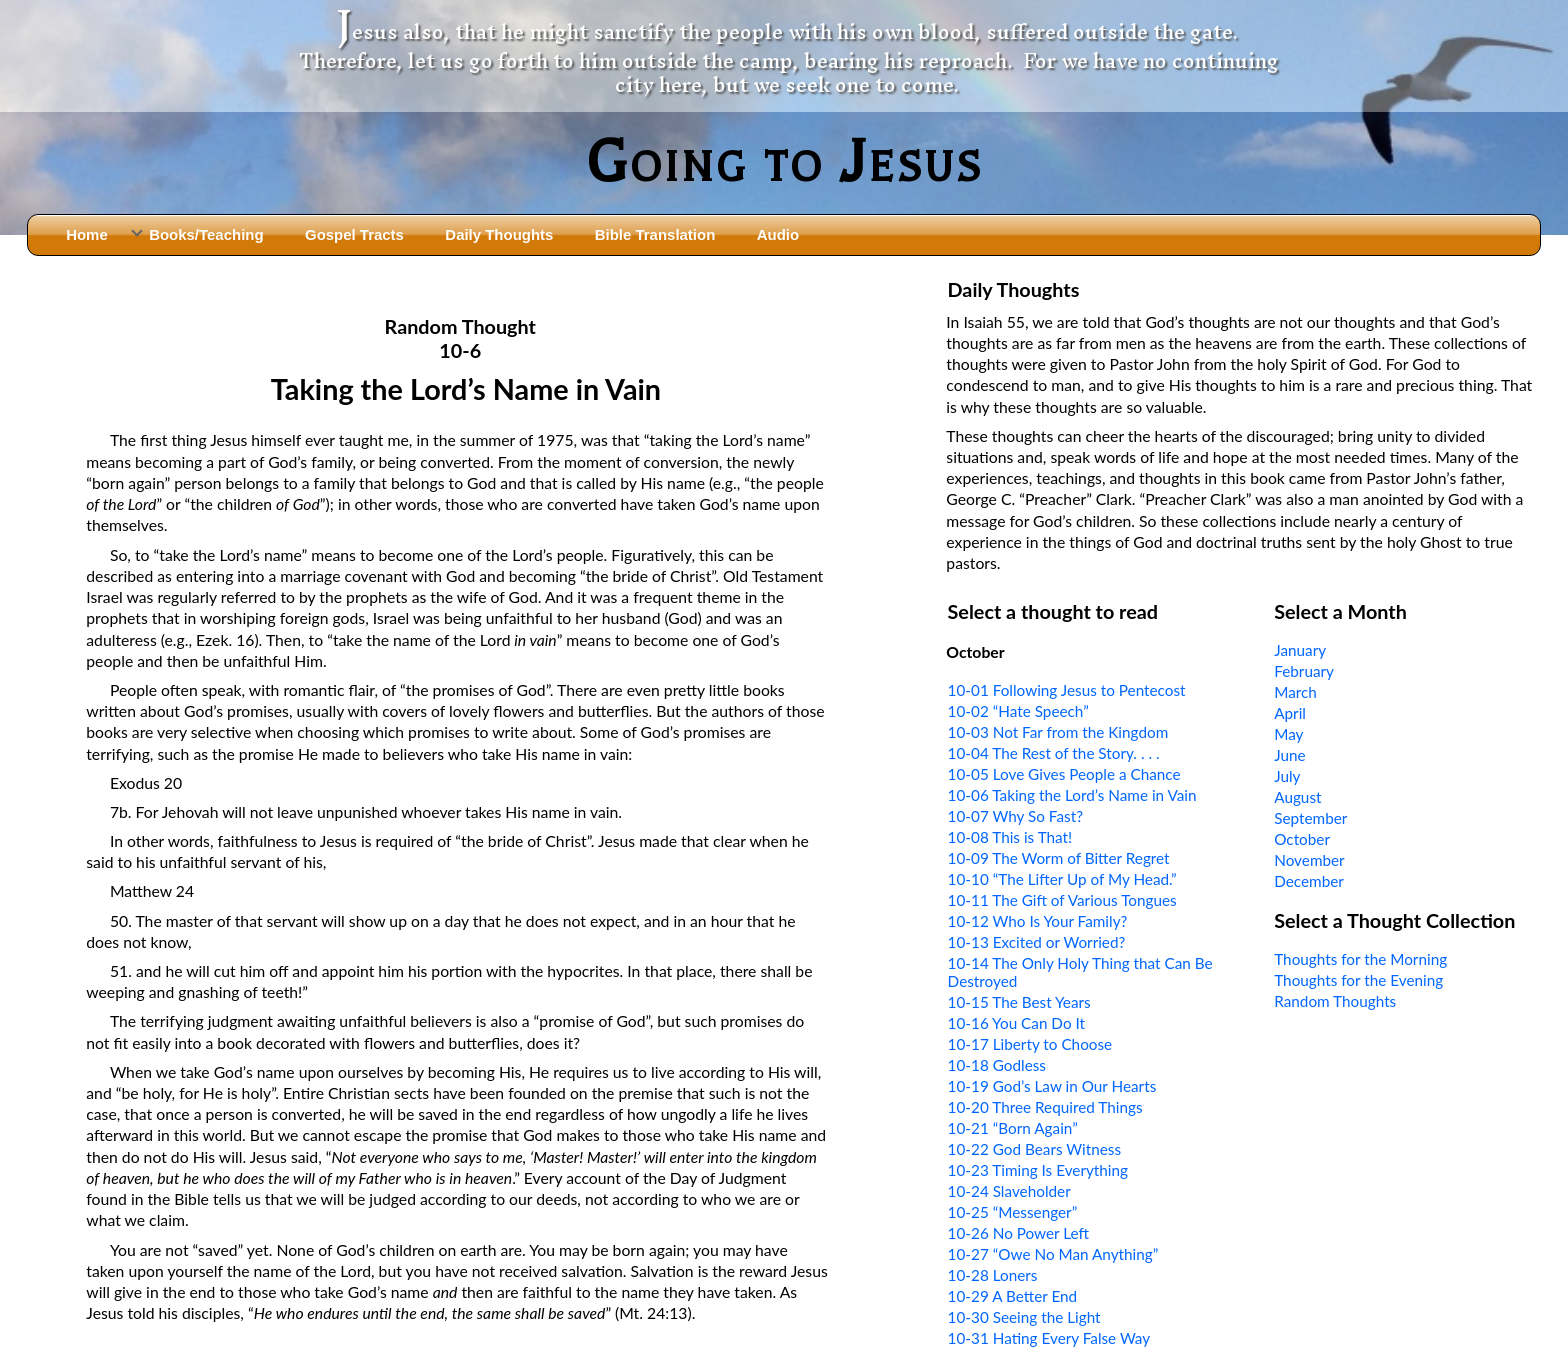 This screenshot has width=1568, height=1365. What do you see at coordinates (1295, 692) in the screenshot?
I see `March` at bounding box center [1295, 692].